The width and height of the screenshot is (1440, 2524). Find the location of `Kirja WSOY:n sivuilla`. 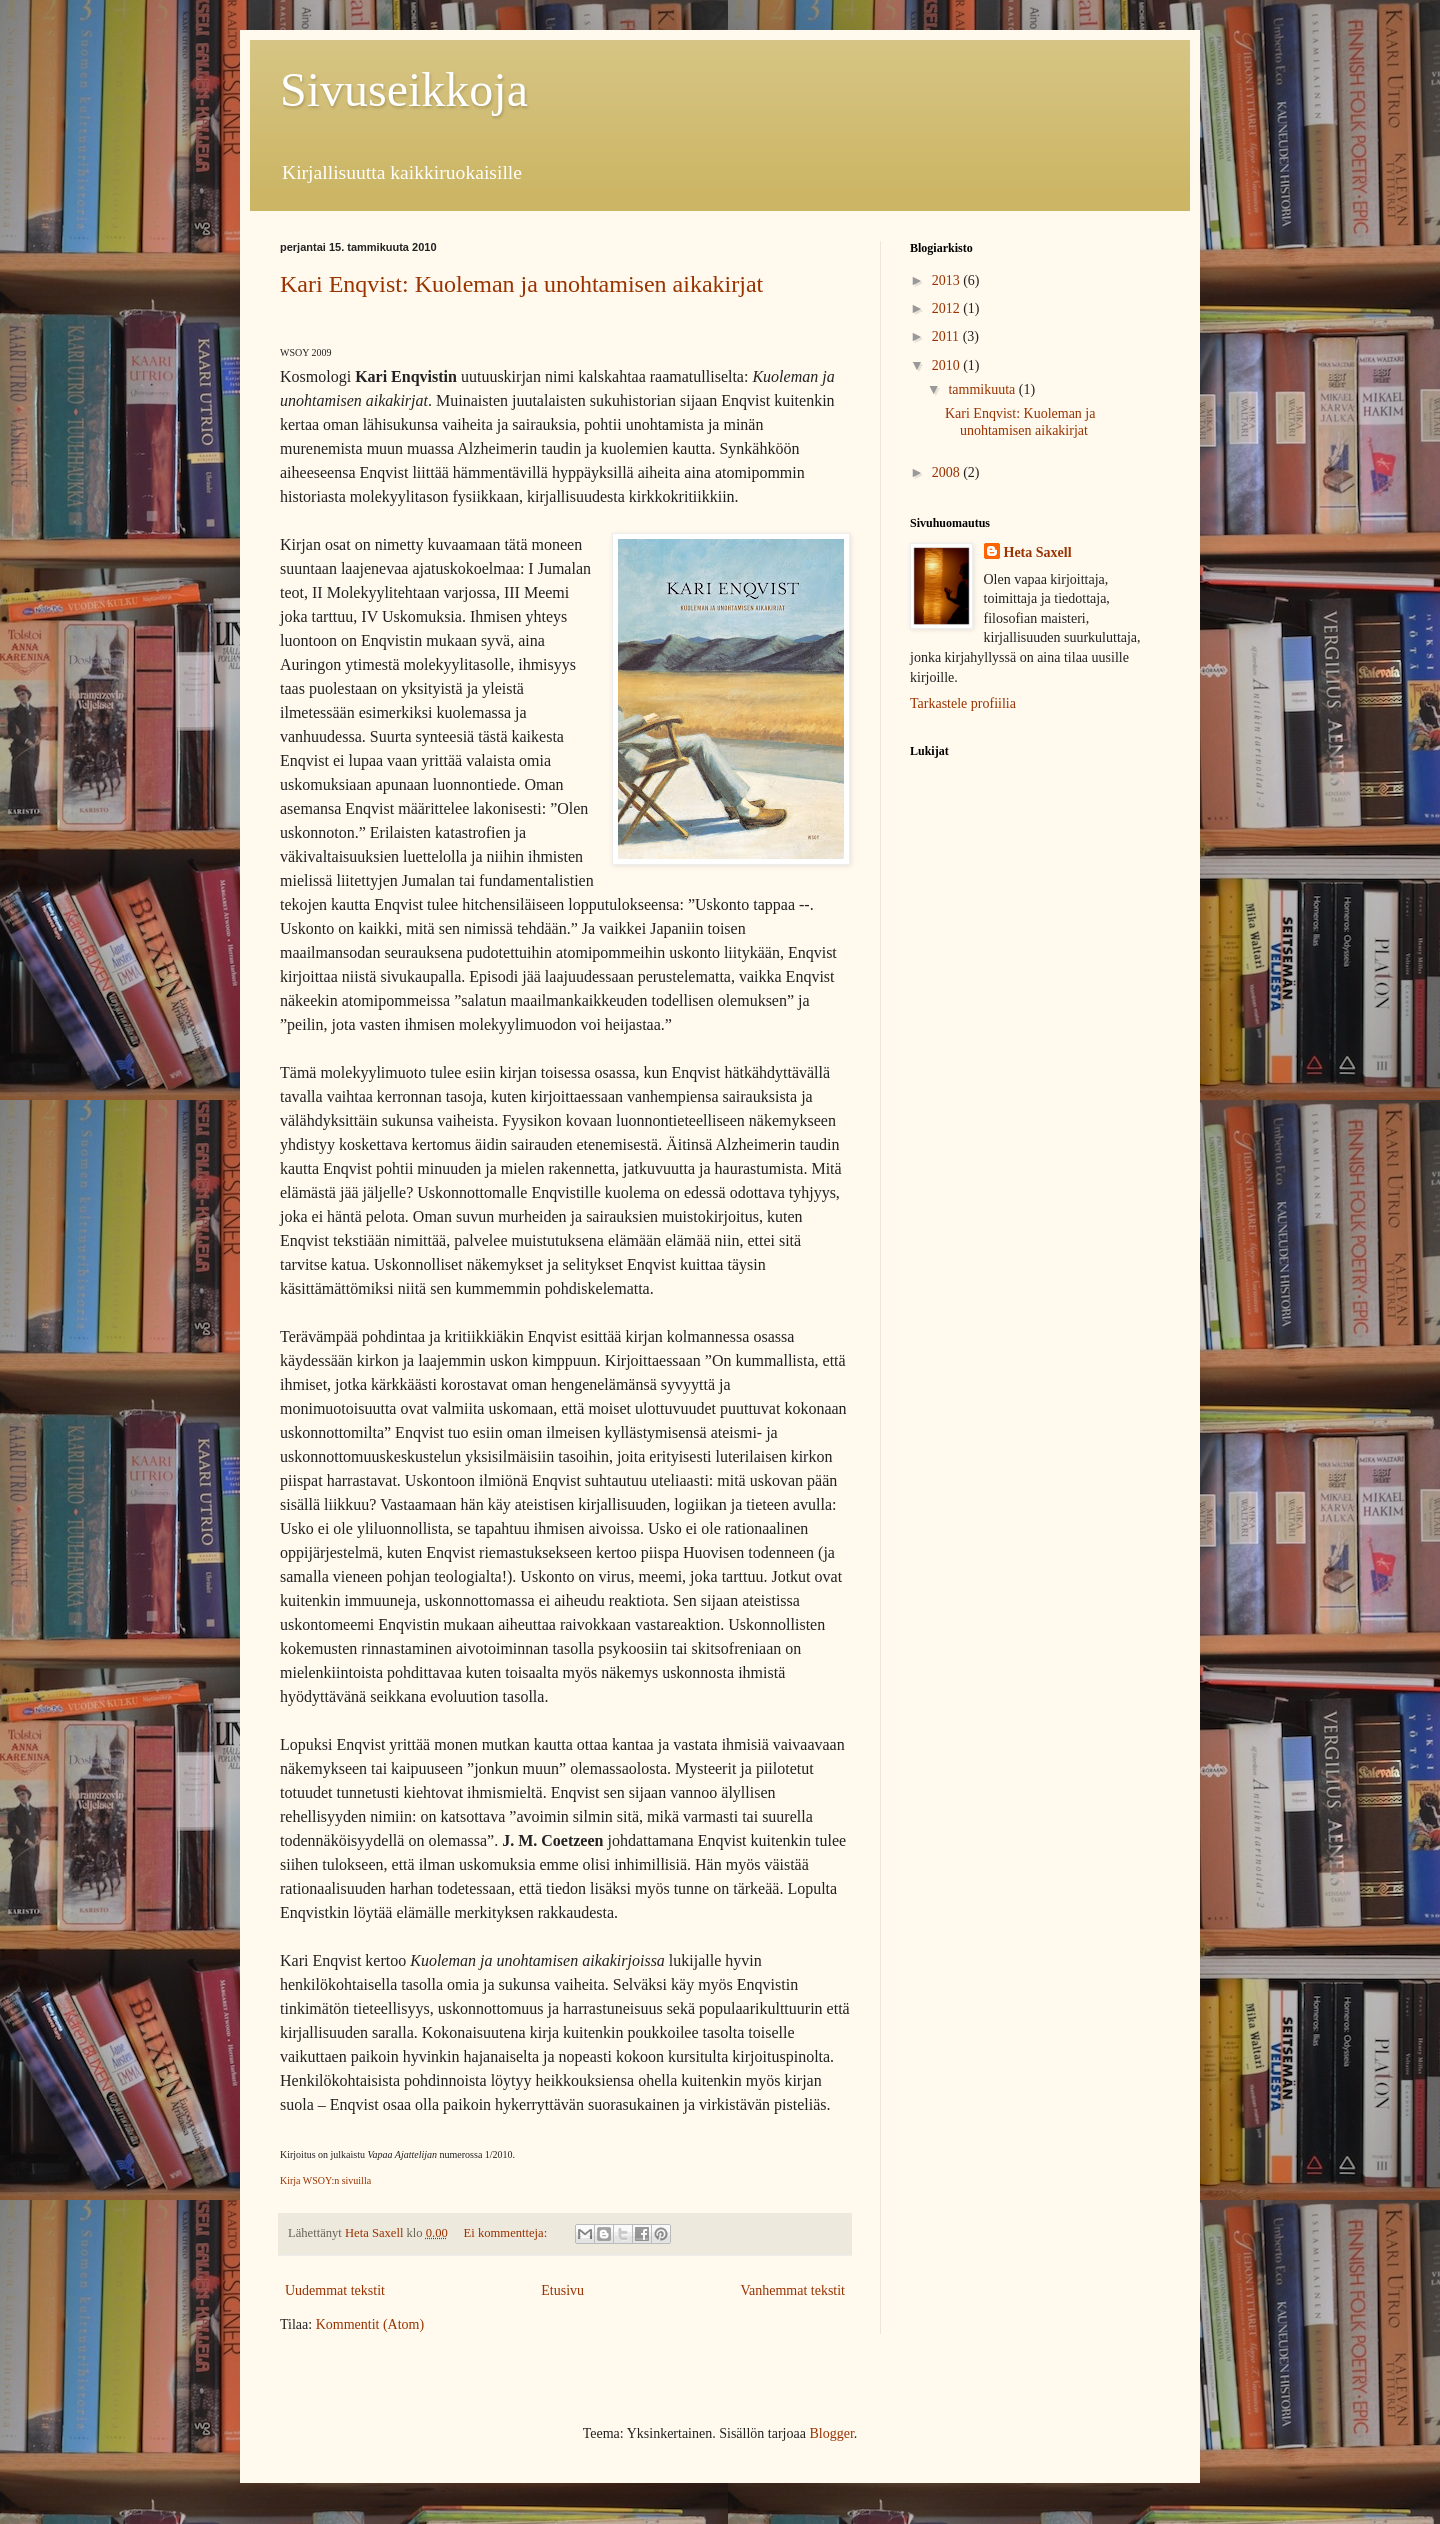

Kirja WSOY:n sivuilla is located at coordinates (325, 2180).